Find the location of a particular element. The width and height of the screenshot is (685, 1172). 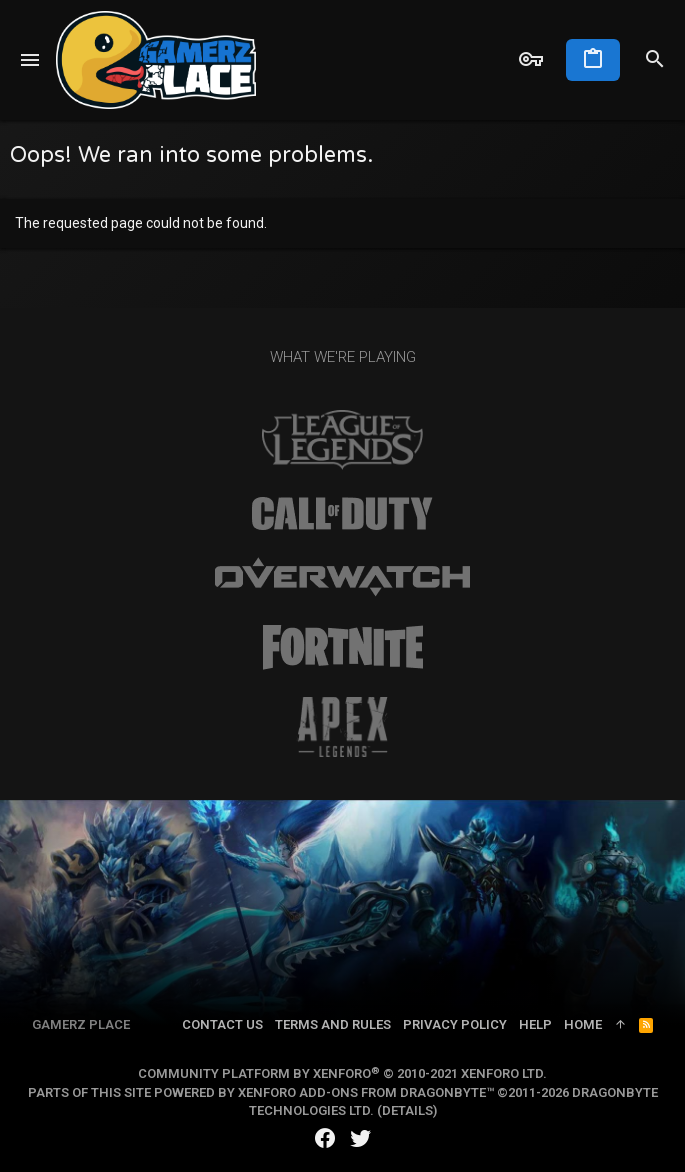

XenForo add-ons from DragonByte™ is located at coordinates (366, 1092).